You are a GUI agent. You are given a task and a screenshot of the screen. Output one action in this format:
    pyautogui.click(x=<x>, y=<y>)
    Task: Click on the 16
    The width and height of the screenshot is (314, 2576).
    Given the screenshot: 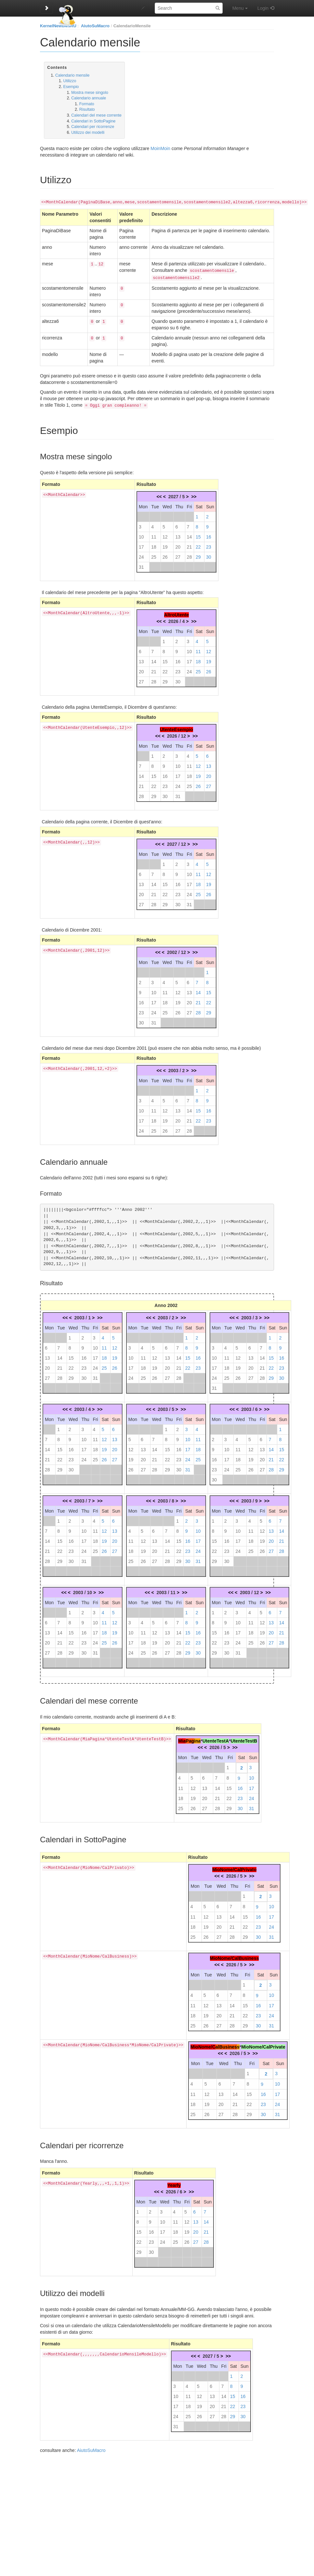 What is the action you would take?
    pyautogui.click(x=208, y=534)
    